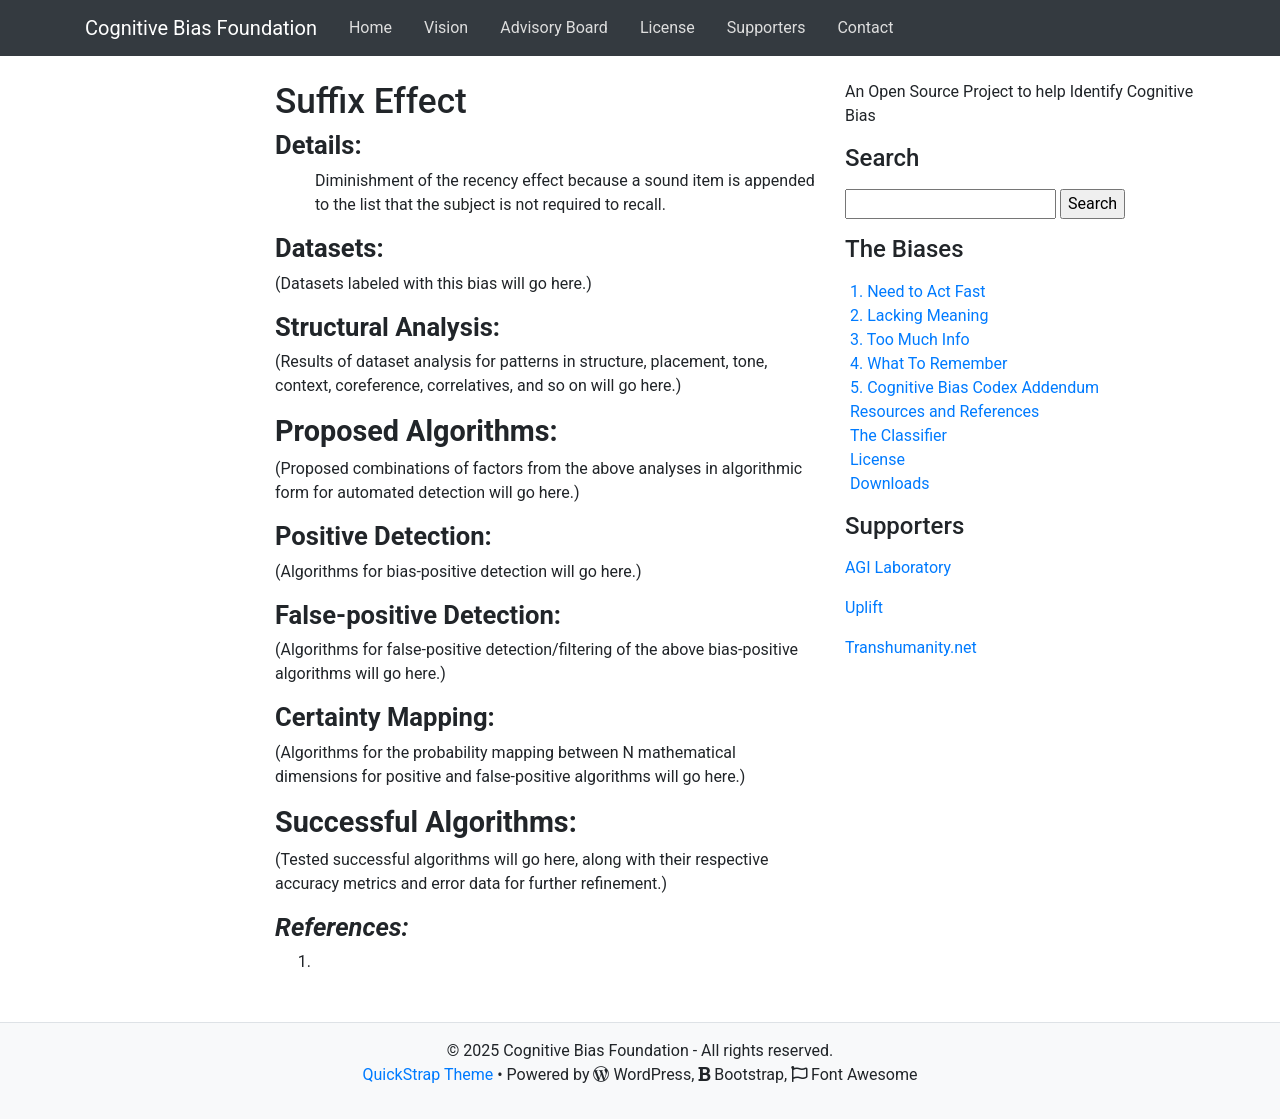 The height and width of the screenshot is (1119, 1280). I want to click on License, so click(667, 27).